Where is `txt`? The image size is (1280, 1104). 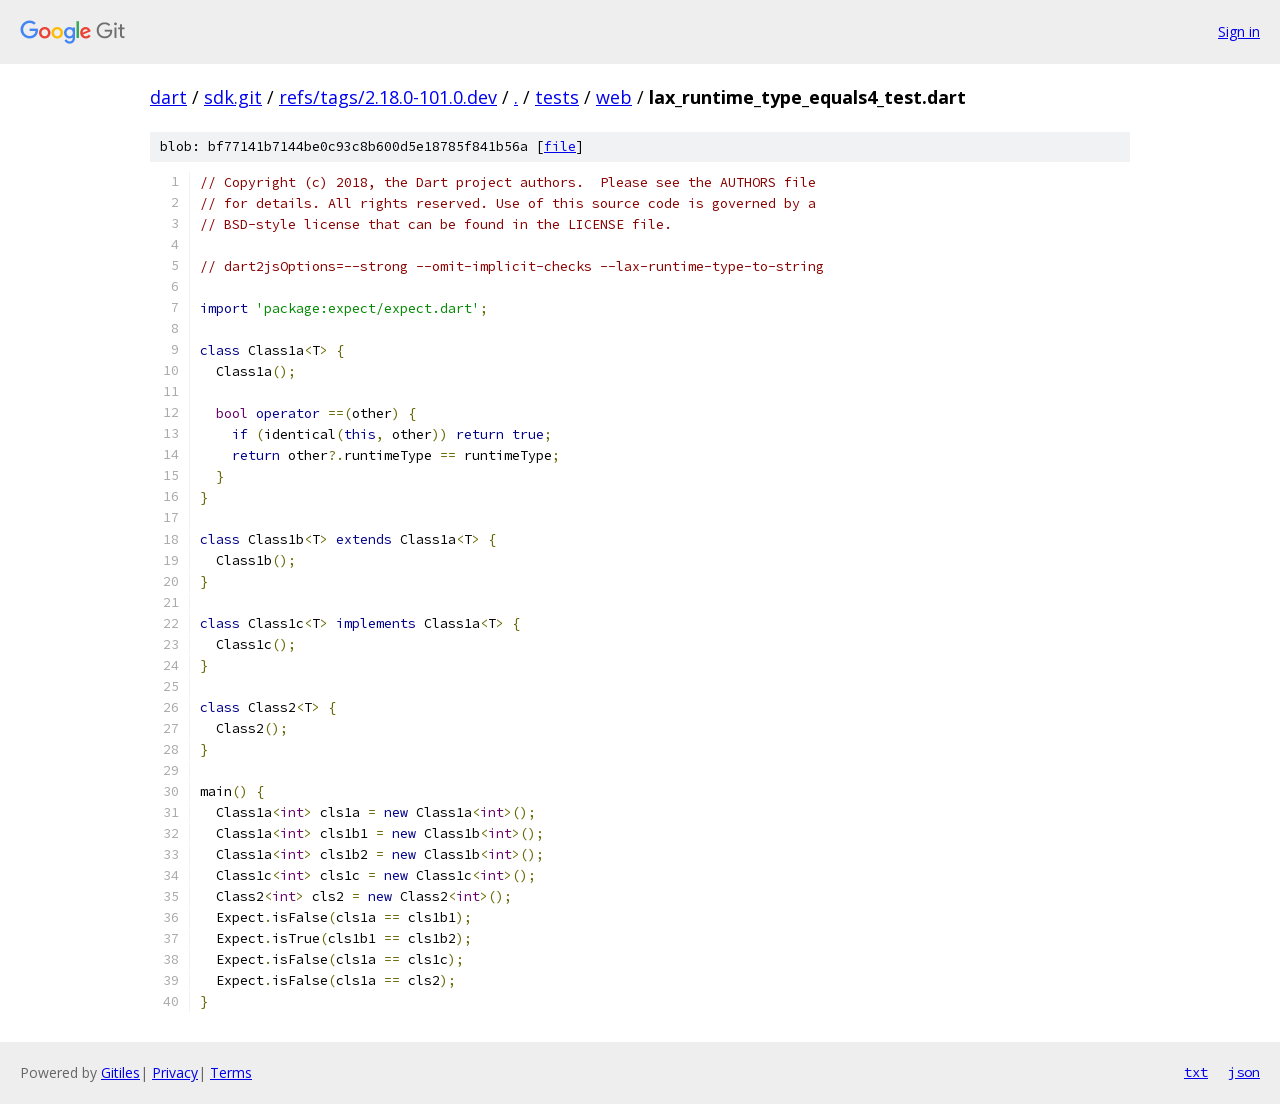 txt is located at coordinates (1196, 1072).